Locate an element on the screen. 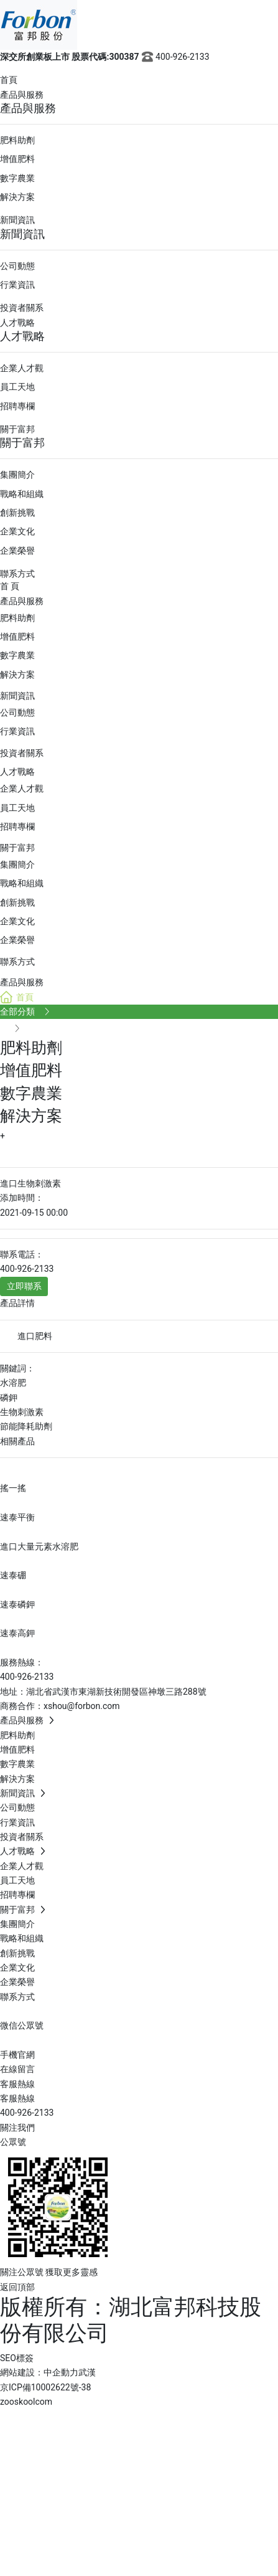 The width and height of the screenshot is (278, 2576). 400-926-2133 is located at coordinates (174, 57).